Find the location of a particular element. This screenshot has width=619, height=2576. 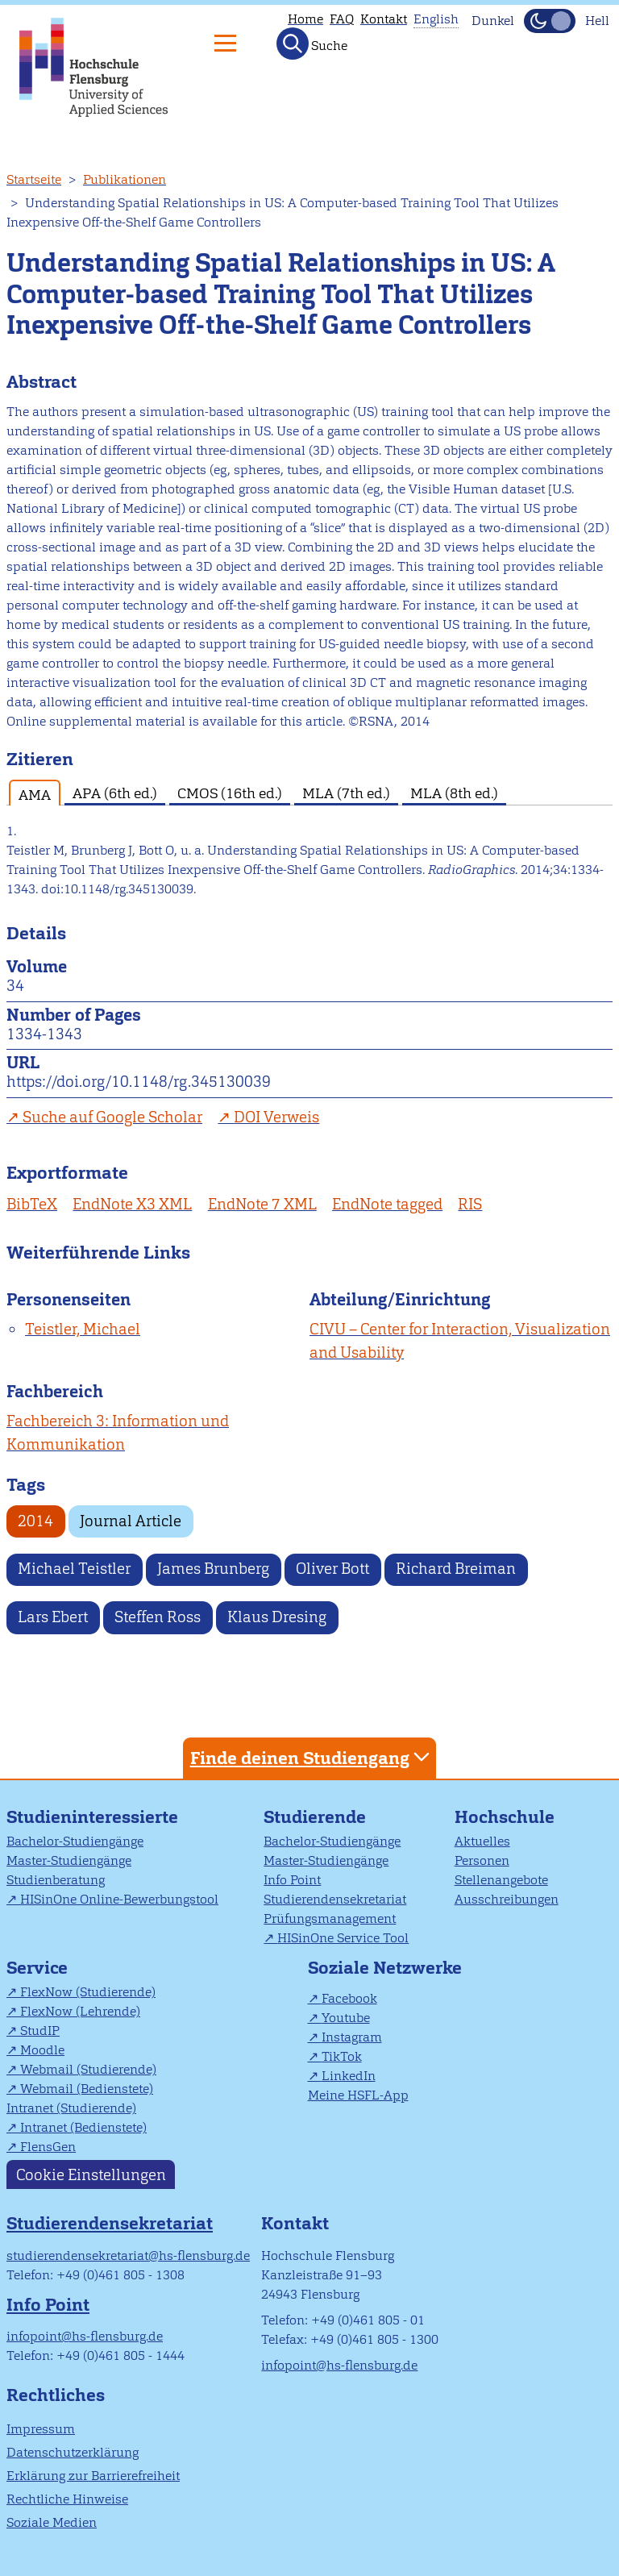

FlexNow (Studierende) is located at coordinates (88, 1991).